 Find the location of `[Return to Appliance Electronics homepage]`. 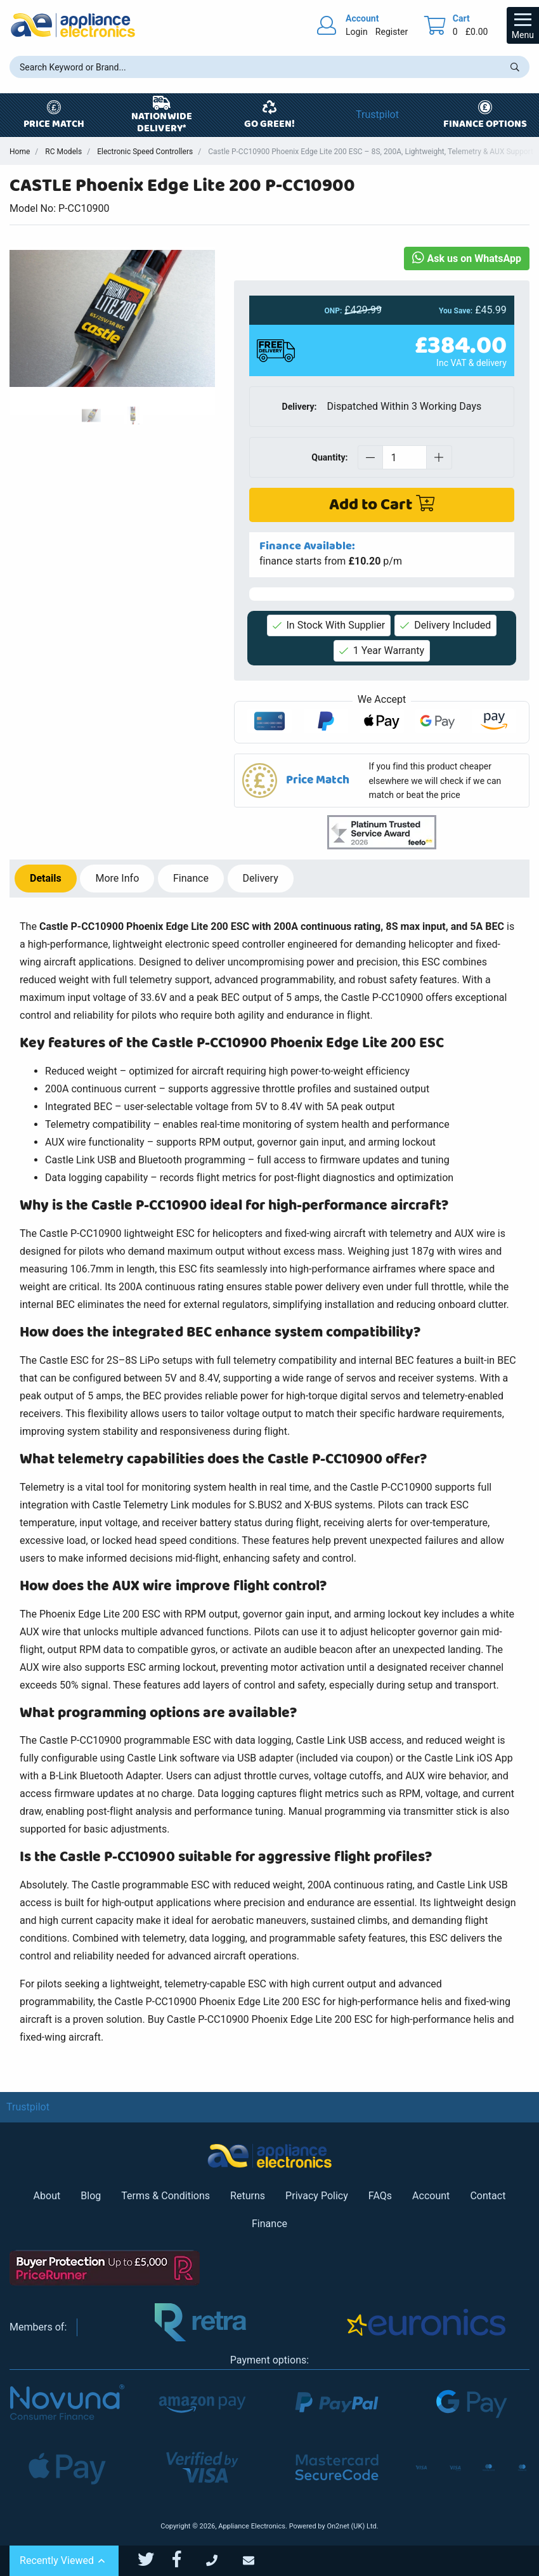

[Return to Appliance Electronics homepage] is located at coordinates (73, 25).